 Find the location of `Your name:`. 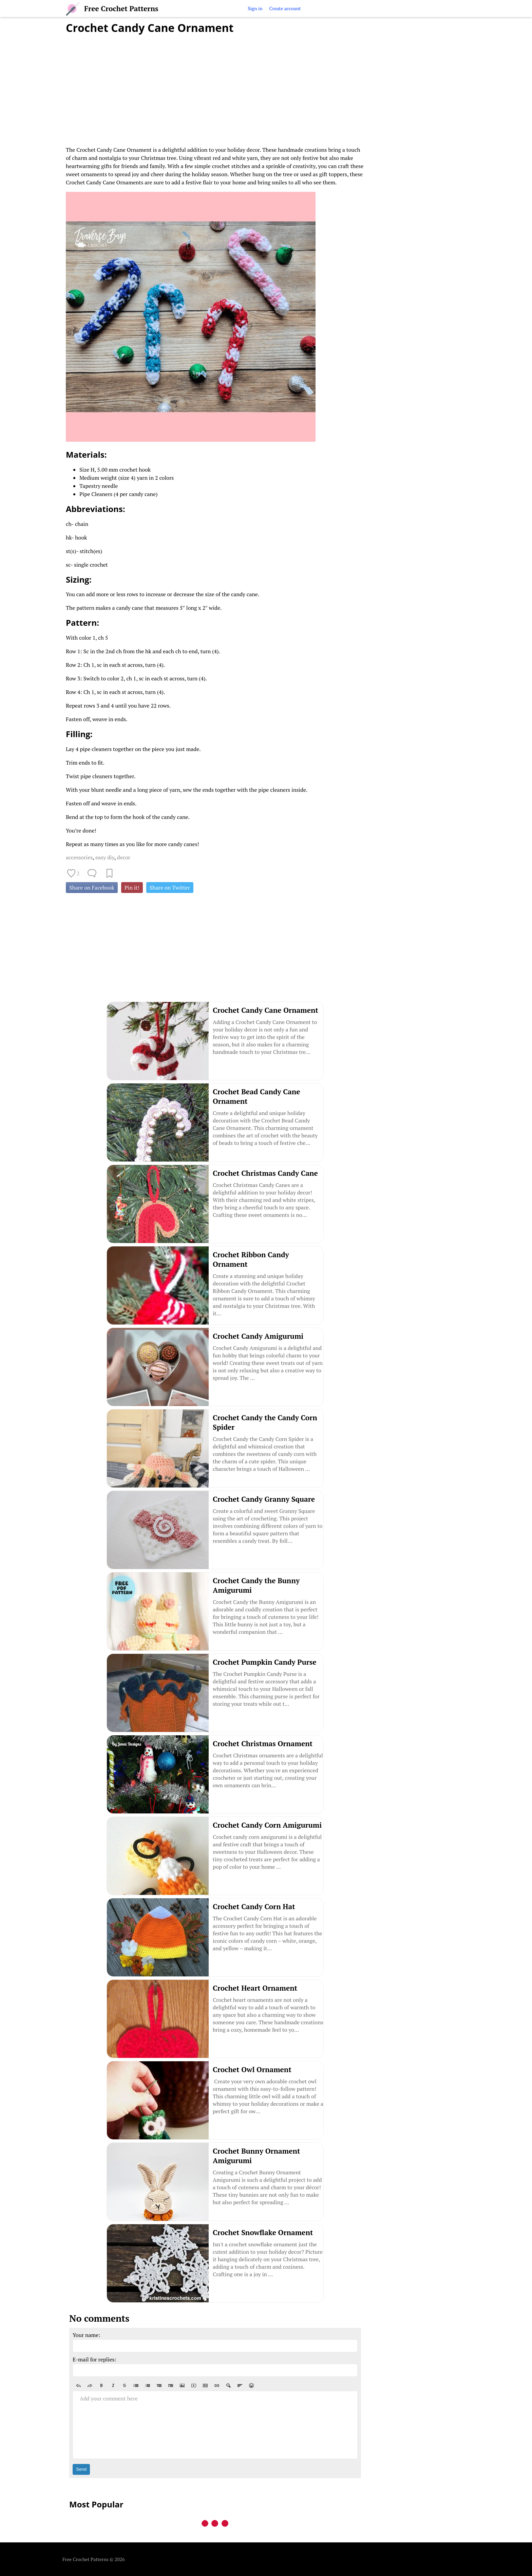

Your name: is located at coordinates (86, 2335).